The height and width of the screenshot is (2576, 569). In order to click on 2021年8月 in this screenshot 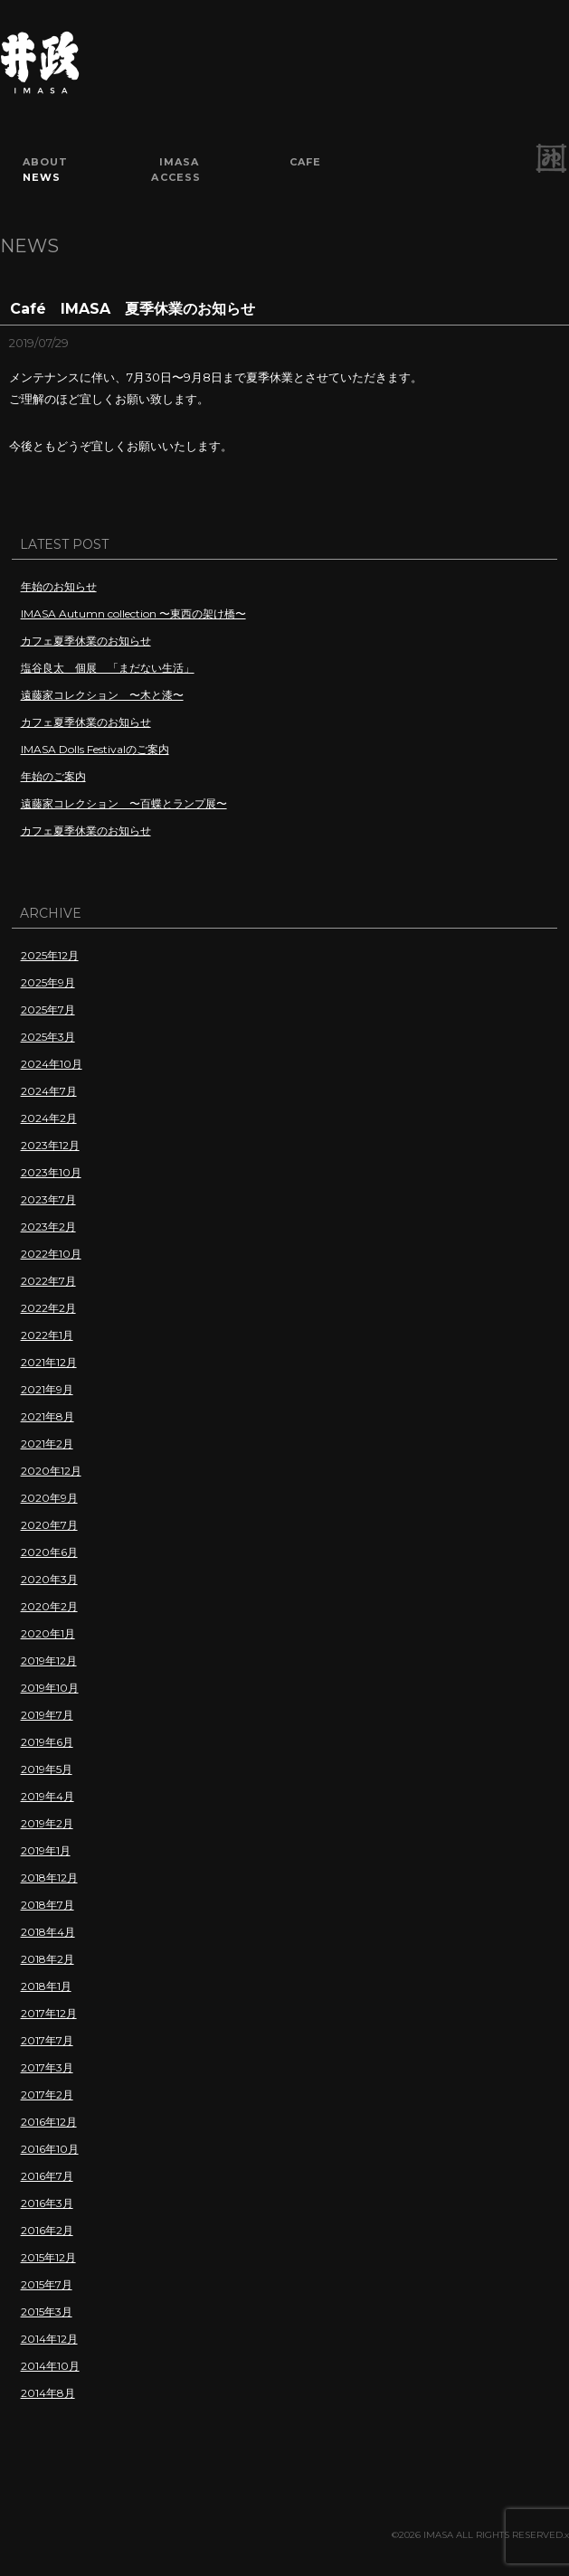, I will do `click(47, 1416)`.